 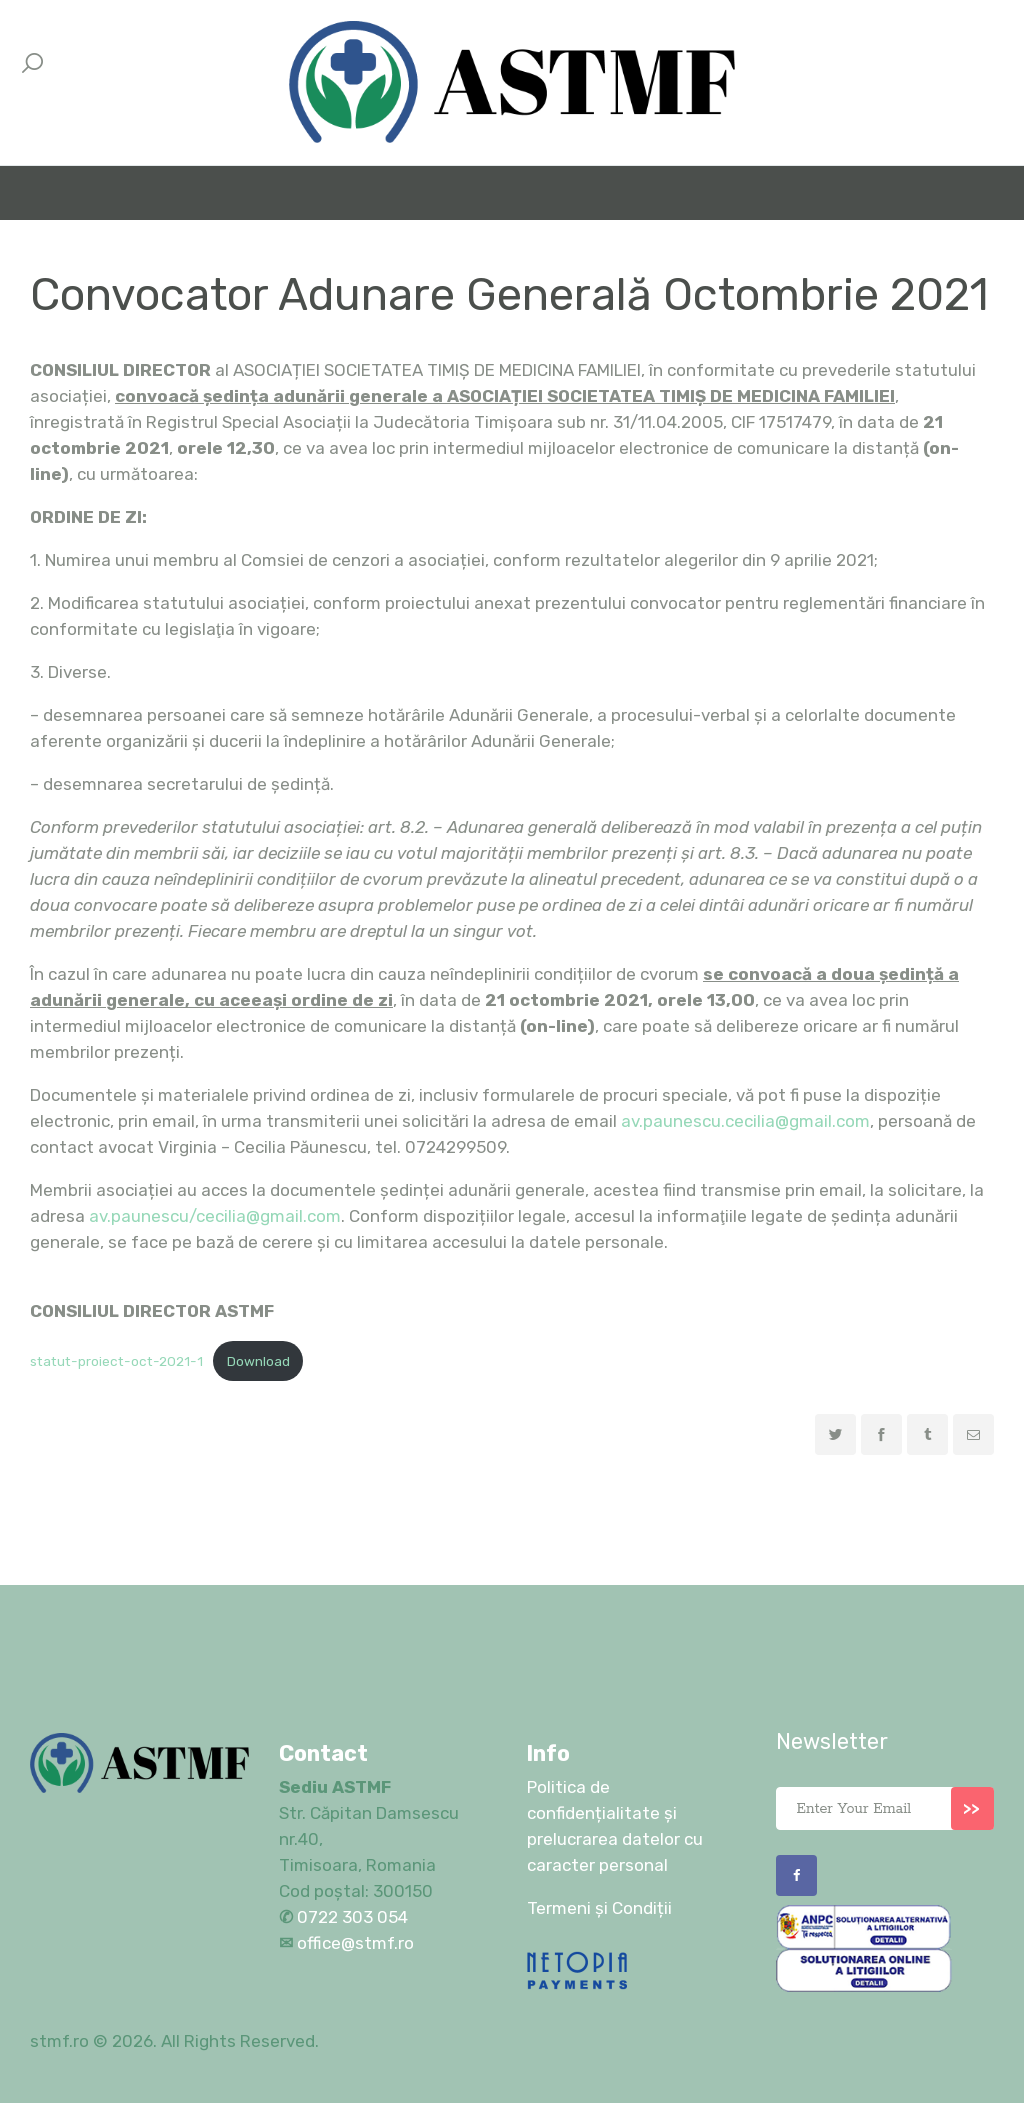 I want to click on Download, so click(x=258, y=1361).